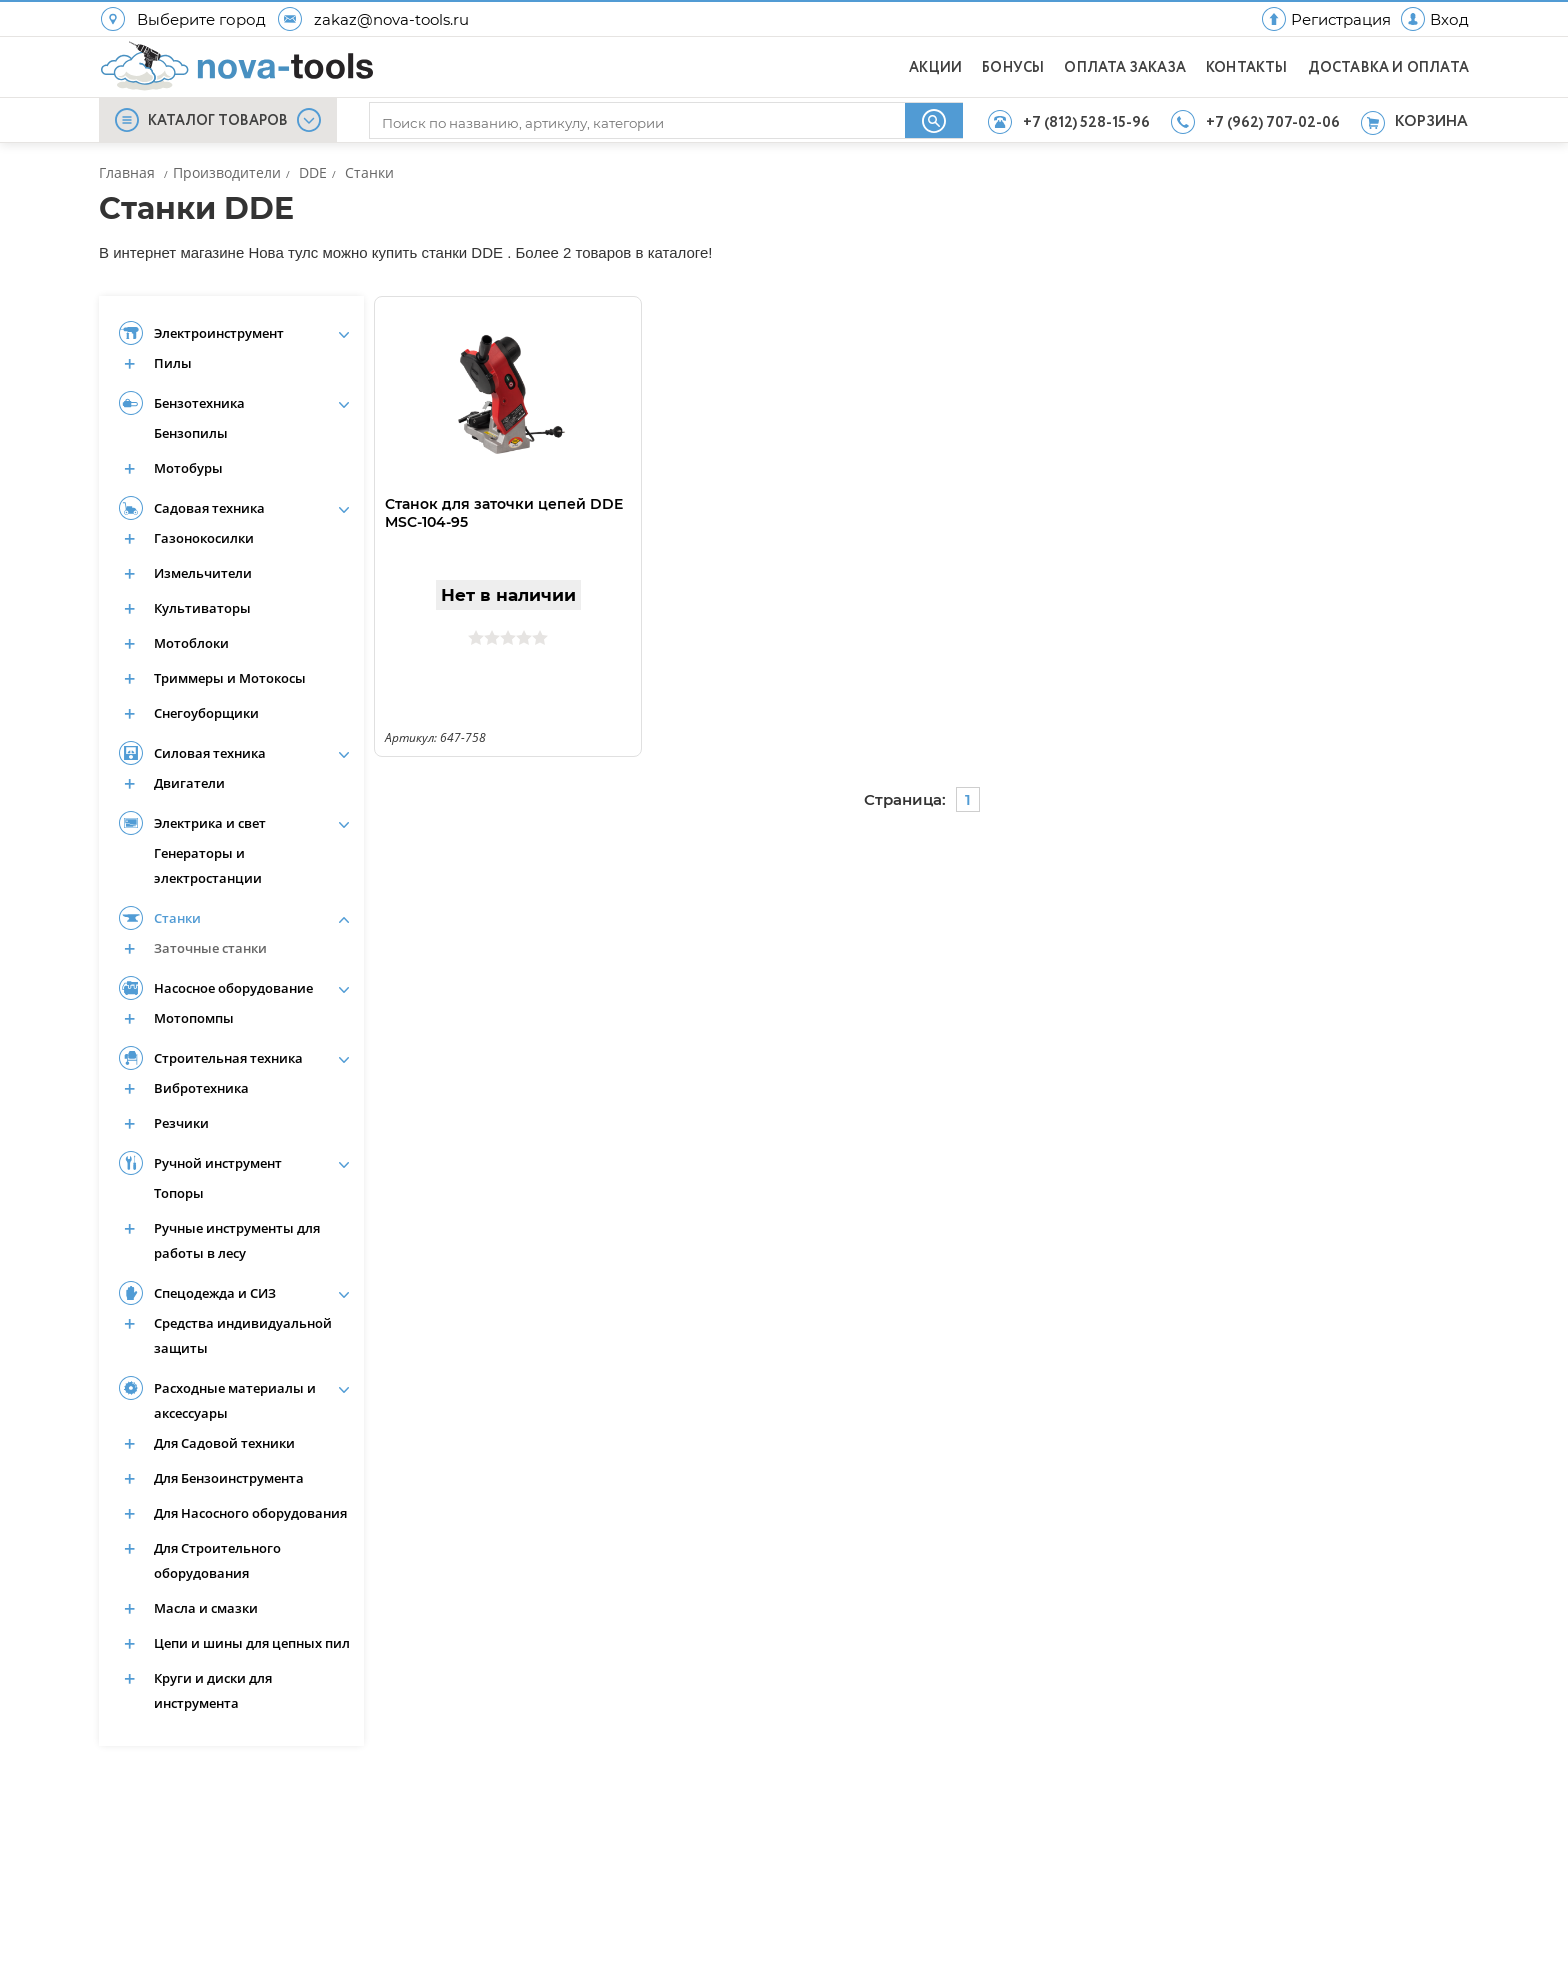 Image resolution: width=1568 pixels, height=1966 pixels. I want to click on Двигатели, so click(189, 783).